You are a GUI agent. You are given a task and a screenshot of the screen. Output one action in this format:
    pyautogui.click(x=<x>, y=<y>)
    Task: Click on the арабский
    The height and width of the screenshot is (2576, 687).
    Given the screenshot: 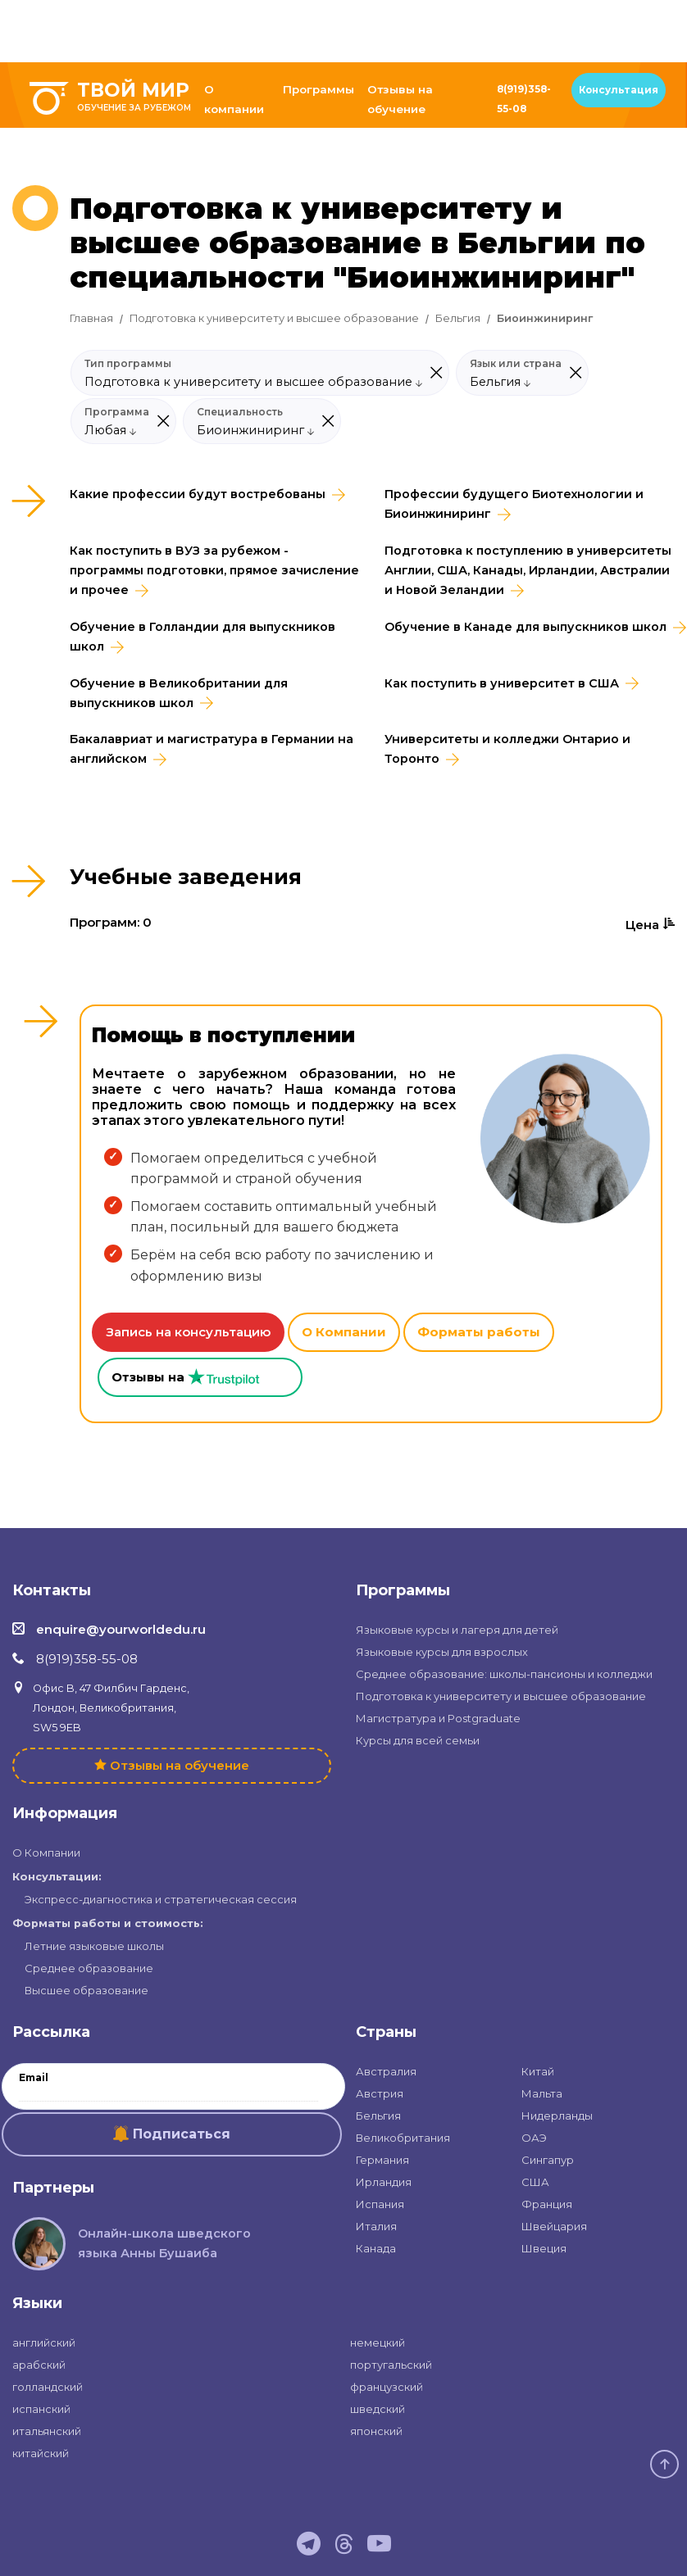 What is the action you would take?
    pyautogui.click(x=39, y=2364)
    